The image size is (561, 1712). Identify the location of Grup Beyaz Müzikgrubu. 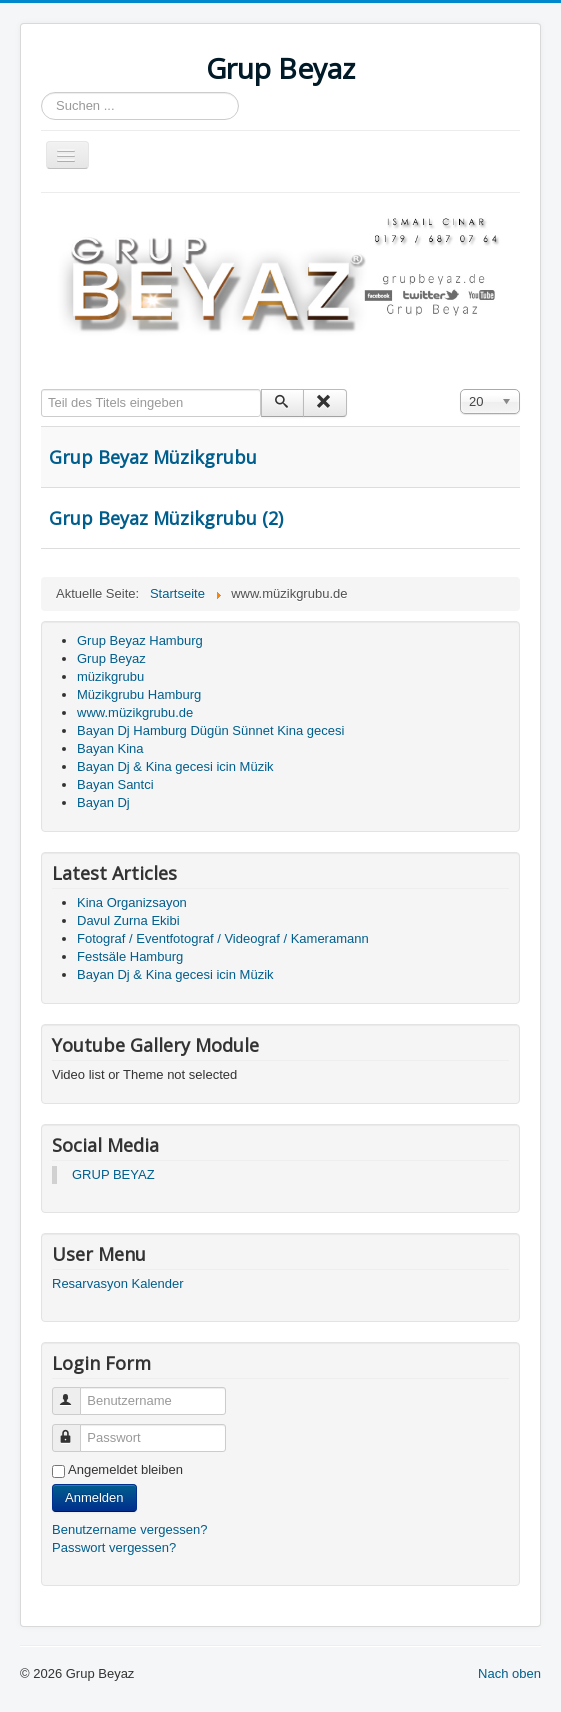
(153, 457).